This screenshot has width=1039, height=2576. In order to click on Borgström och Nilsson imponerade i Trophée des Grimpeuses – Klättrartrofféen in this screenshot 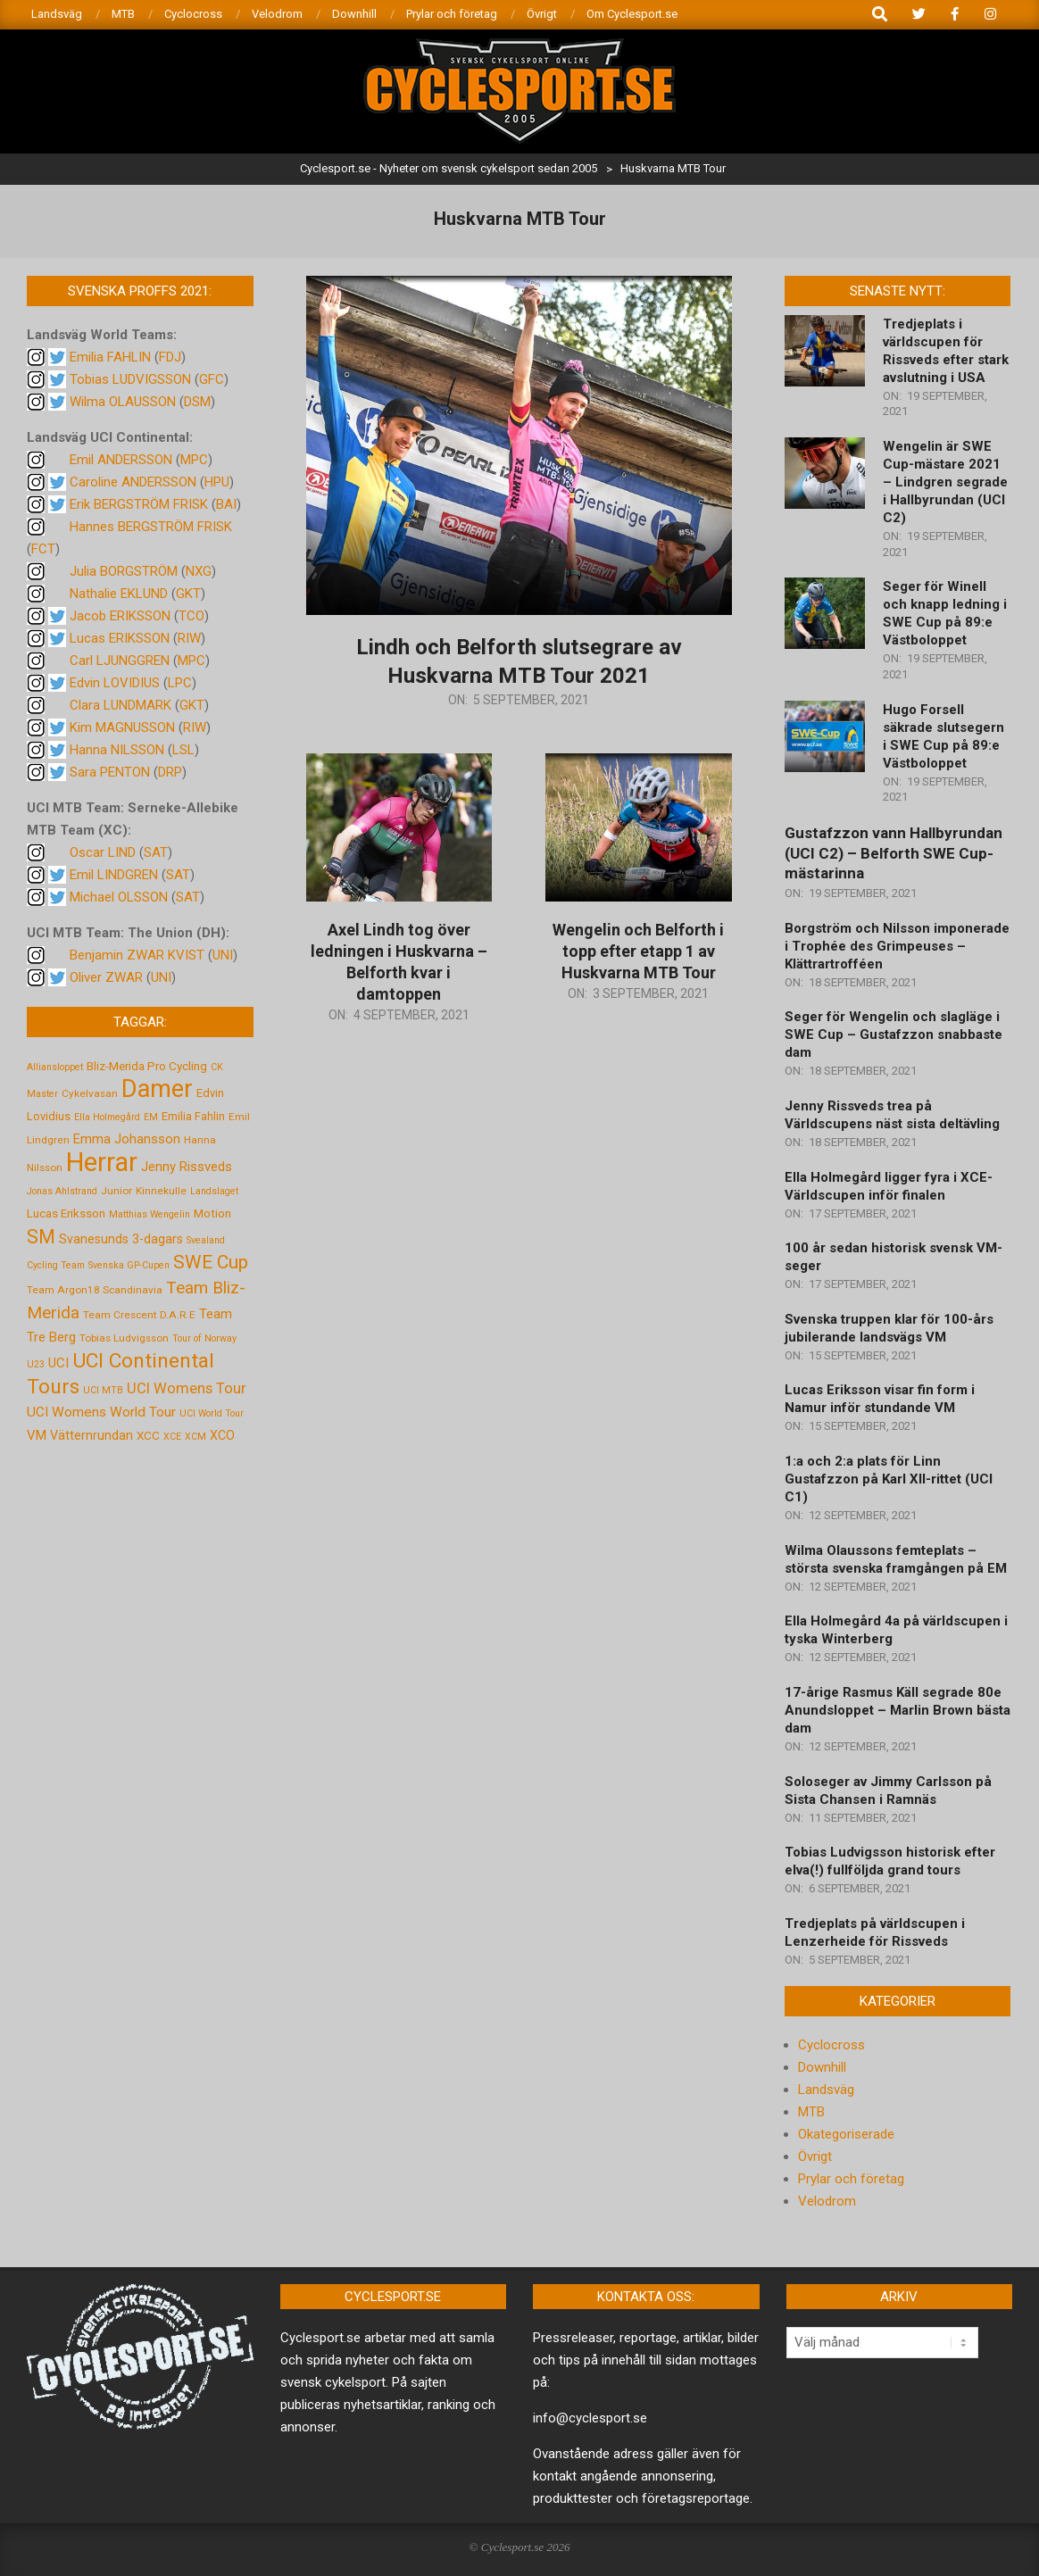, I will do `click(897, 946)`.